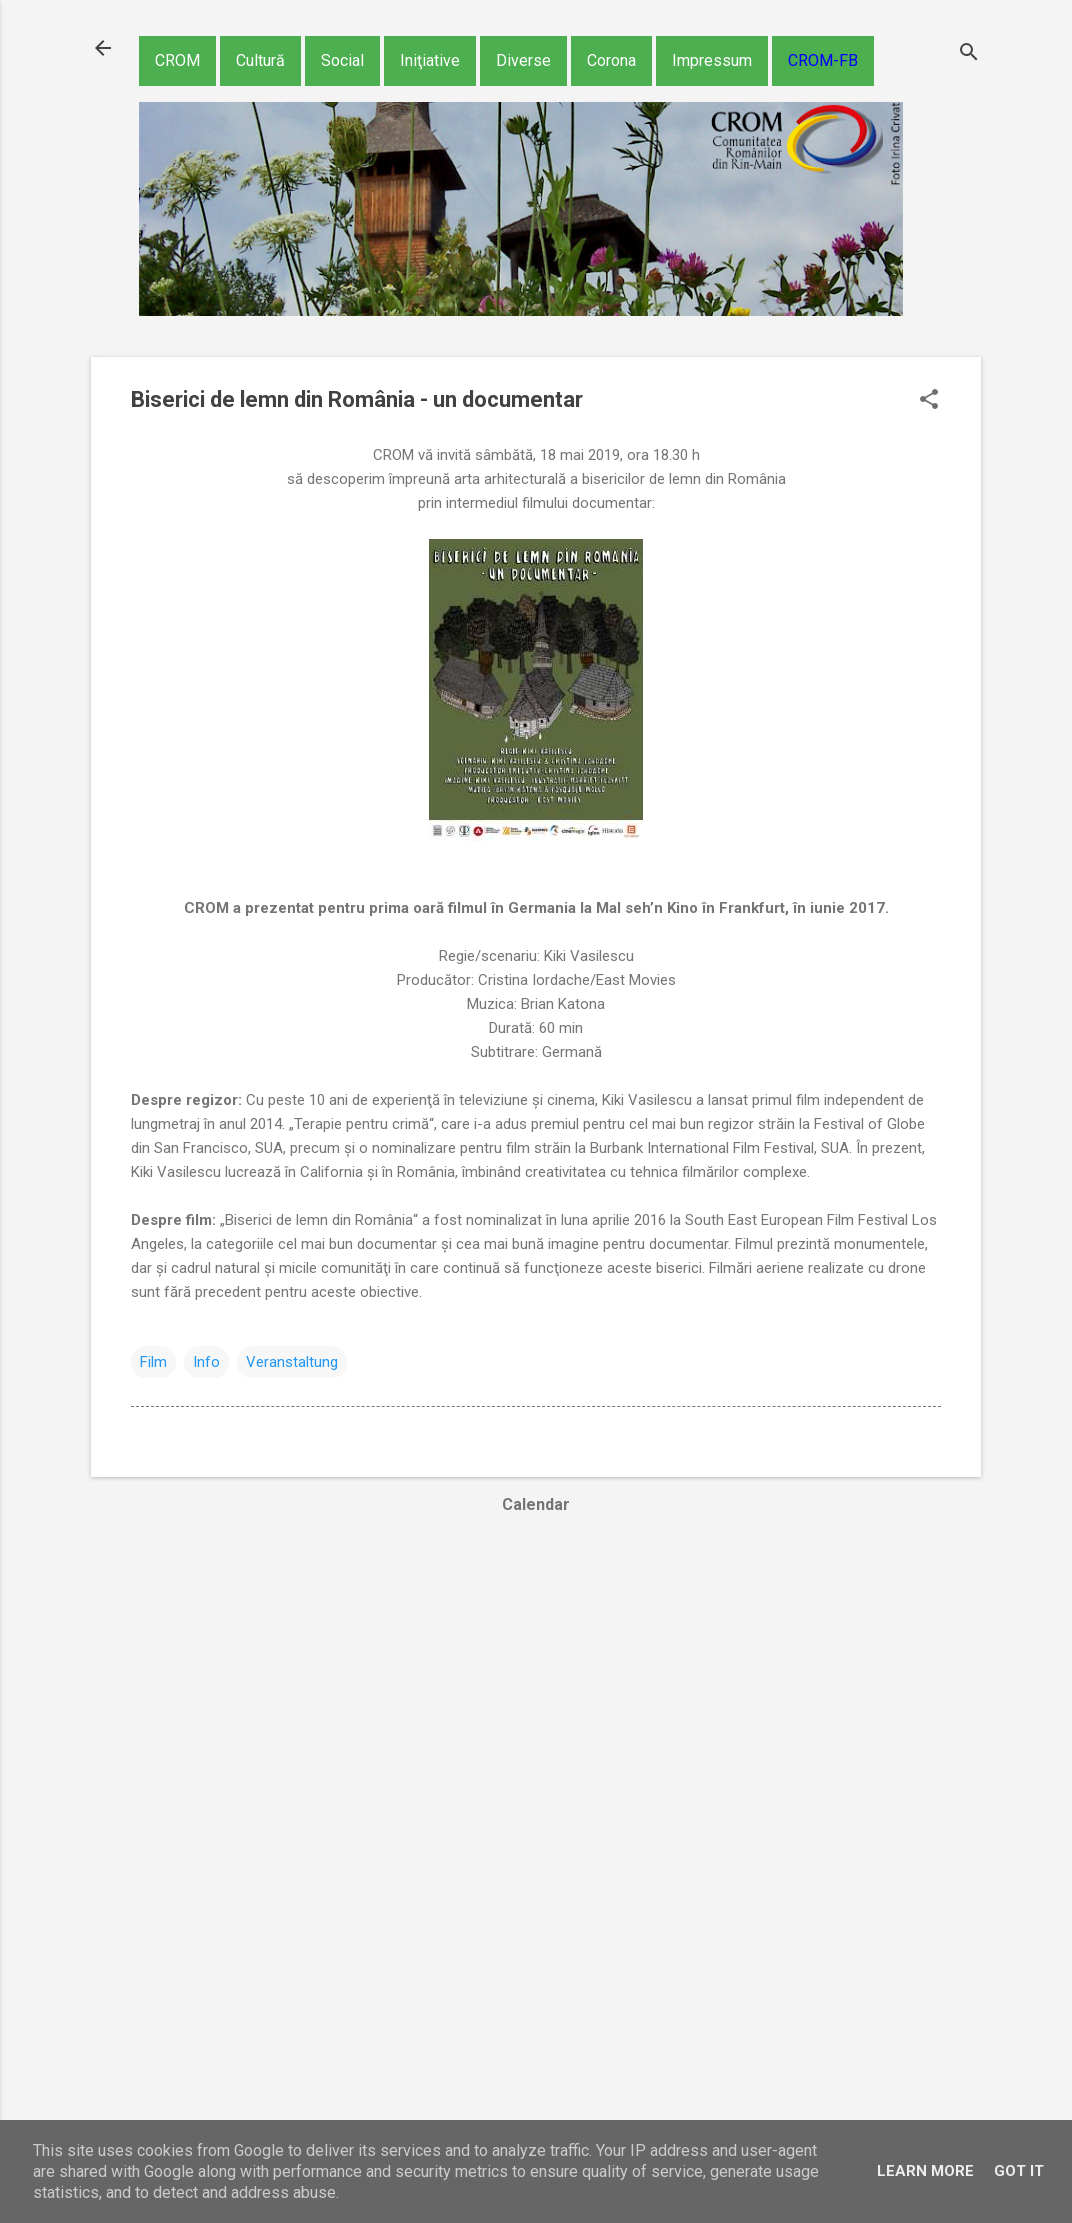  Describe the element at coordinates (712, 60) in the screenshot. I see `Impressum` at that location.